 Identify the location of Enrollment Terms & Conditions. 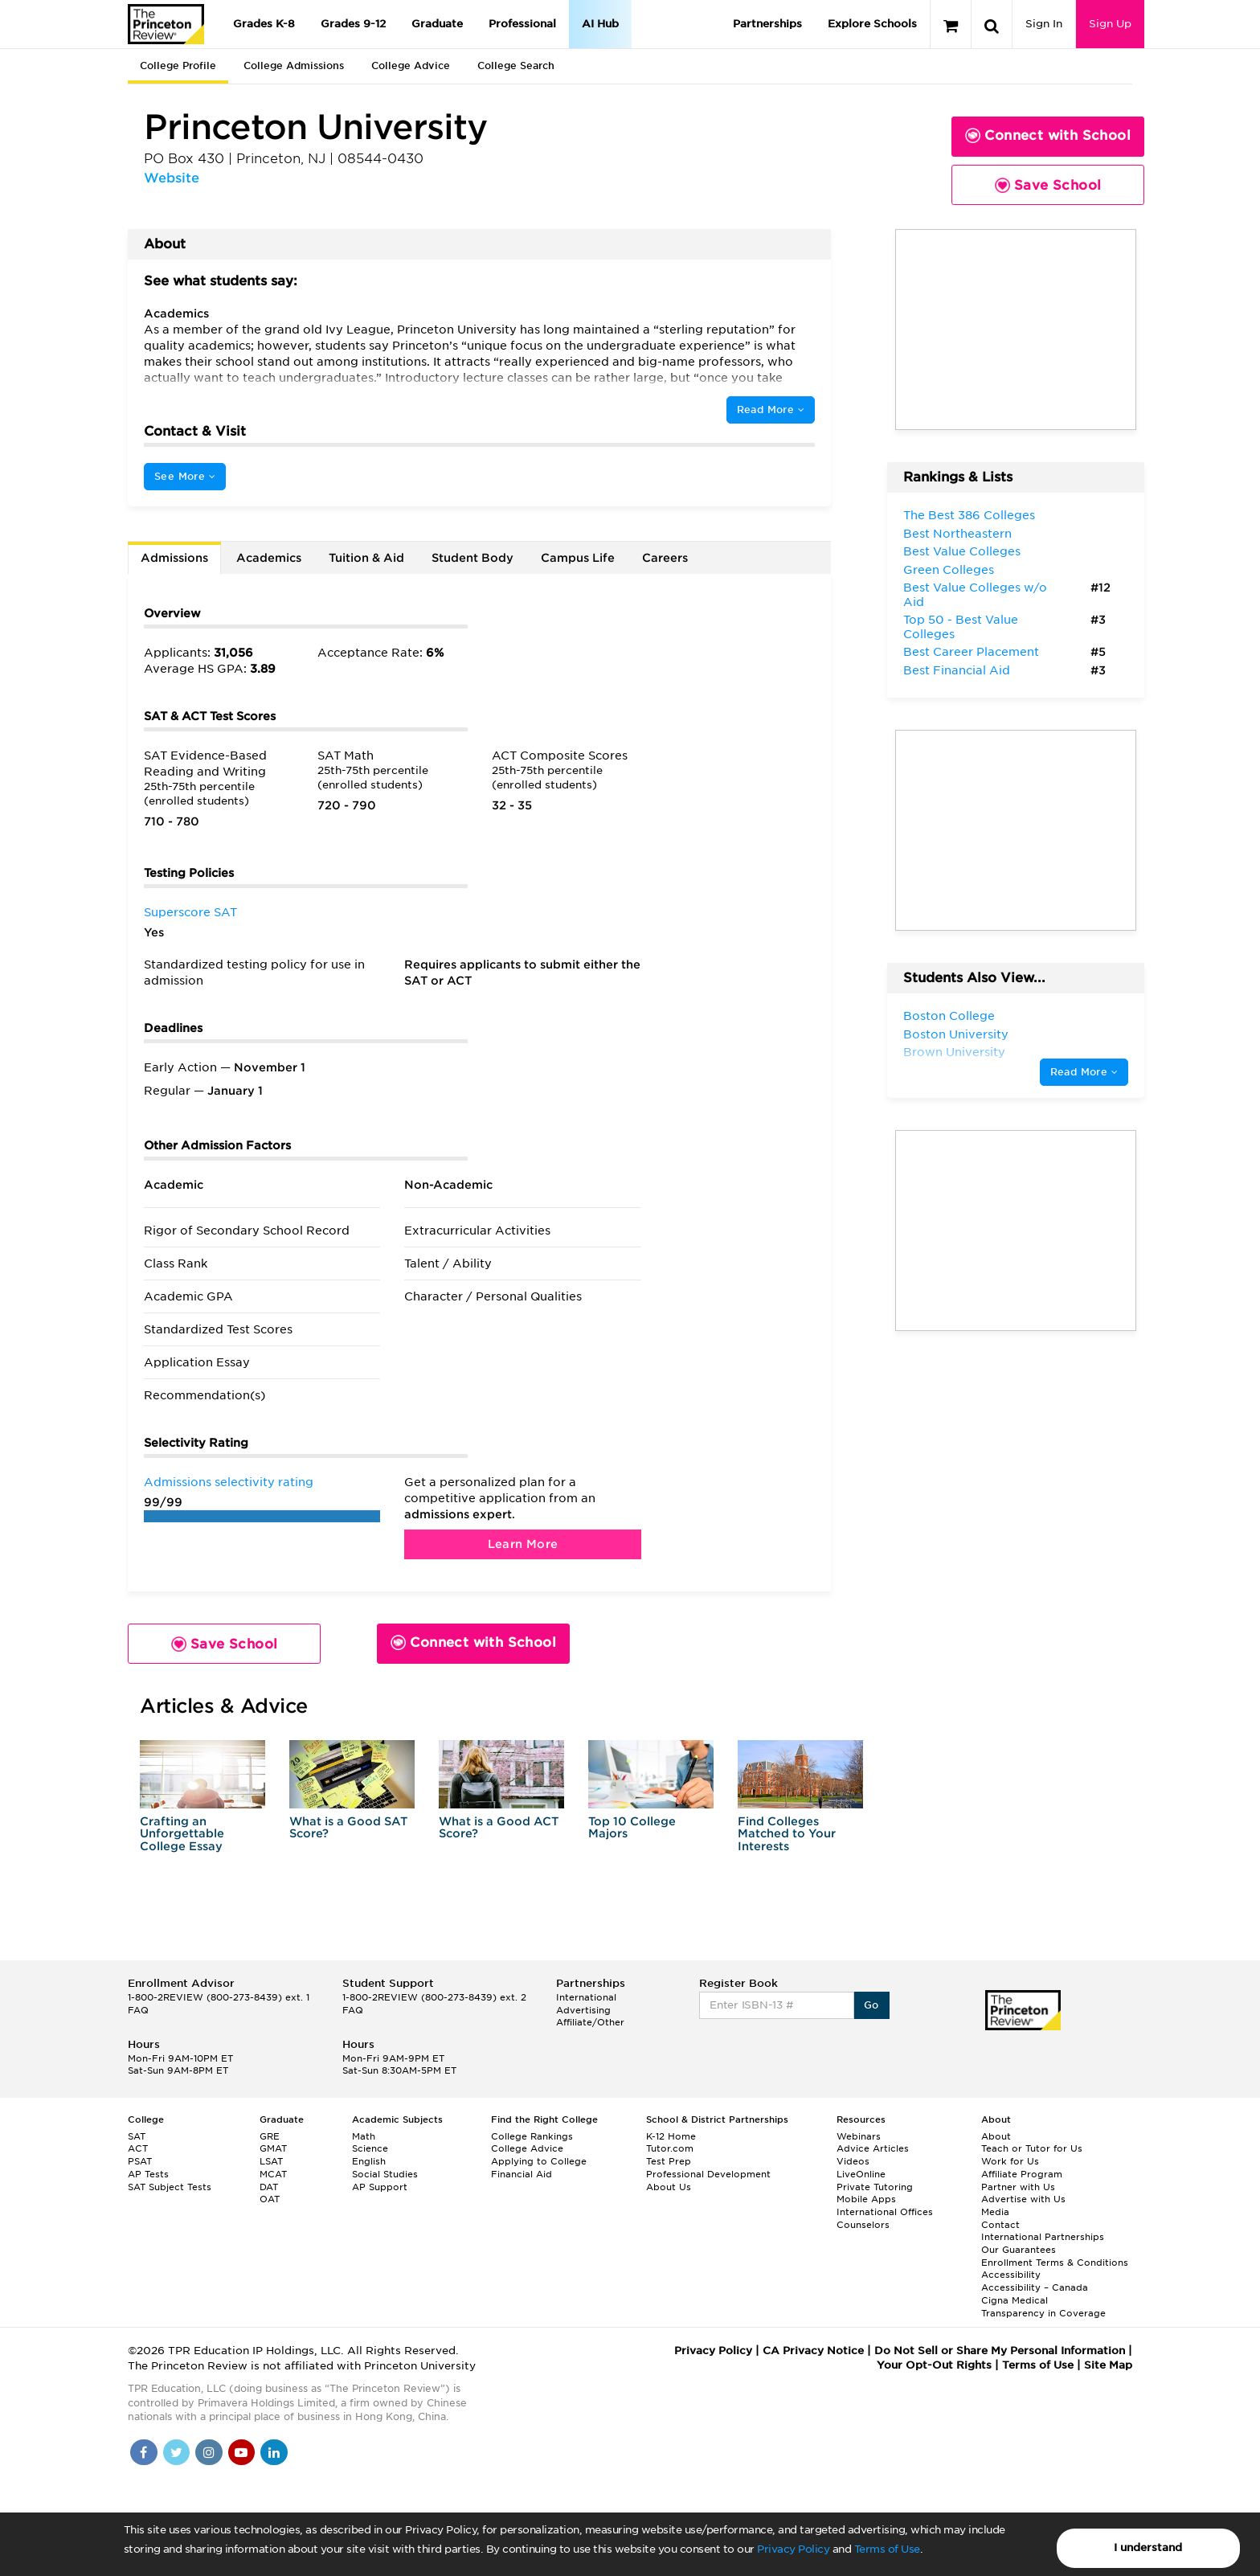
(1054, 2262).